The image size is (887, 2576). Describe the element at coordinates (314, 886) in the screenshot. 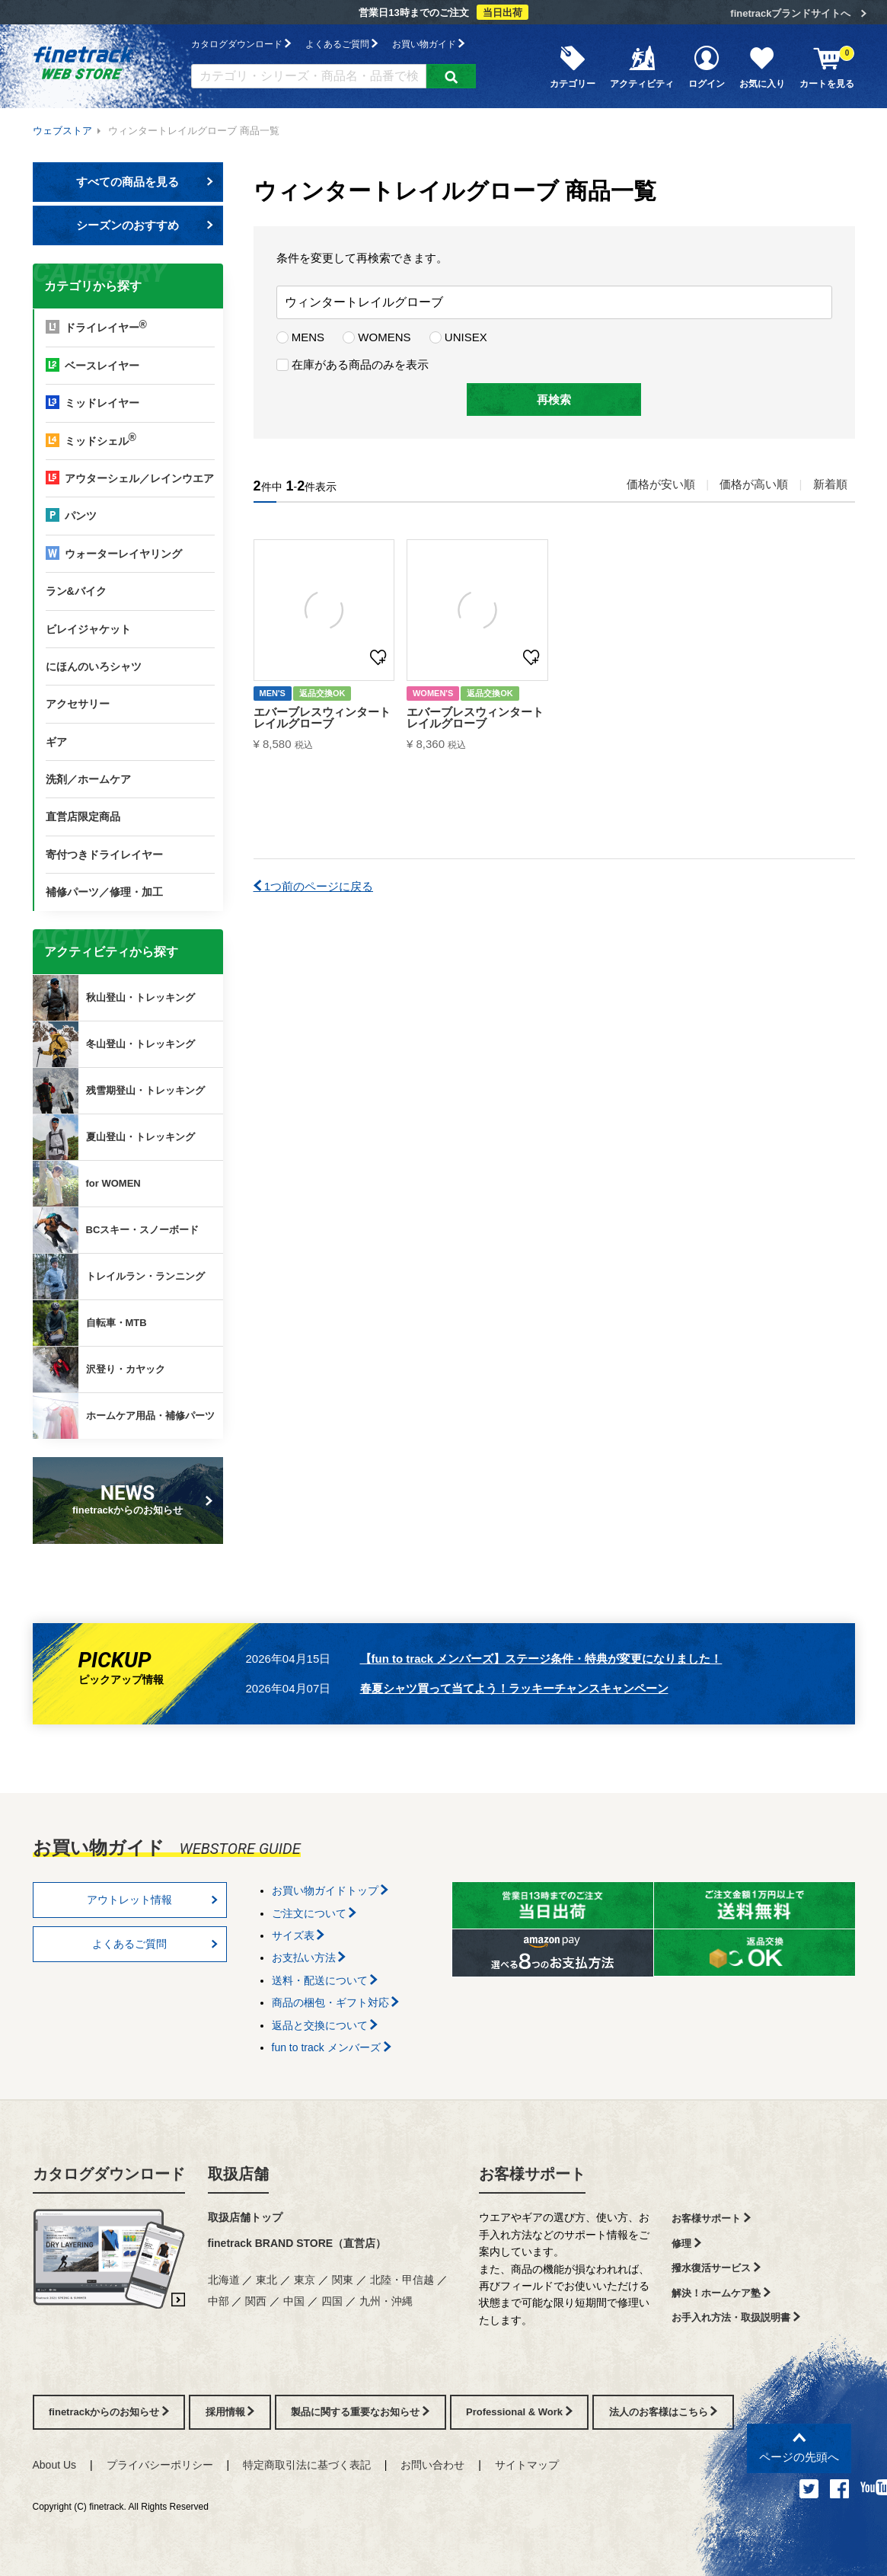

I see `1つ前のページに戻る` at that location.